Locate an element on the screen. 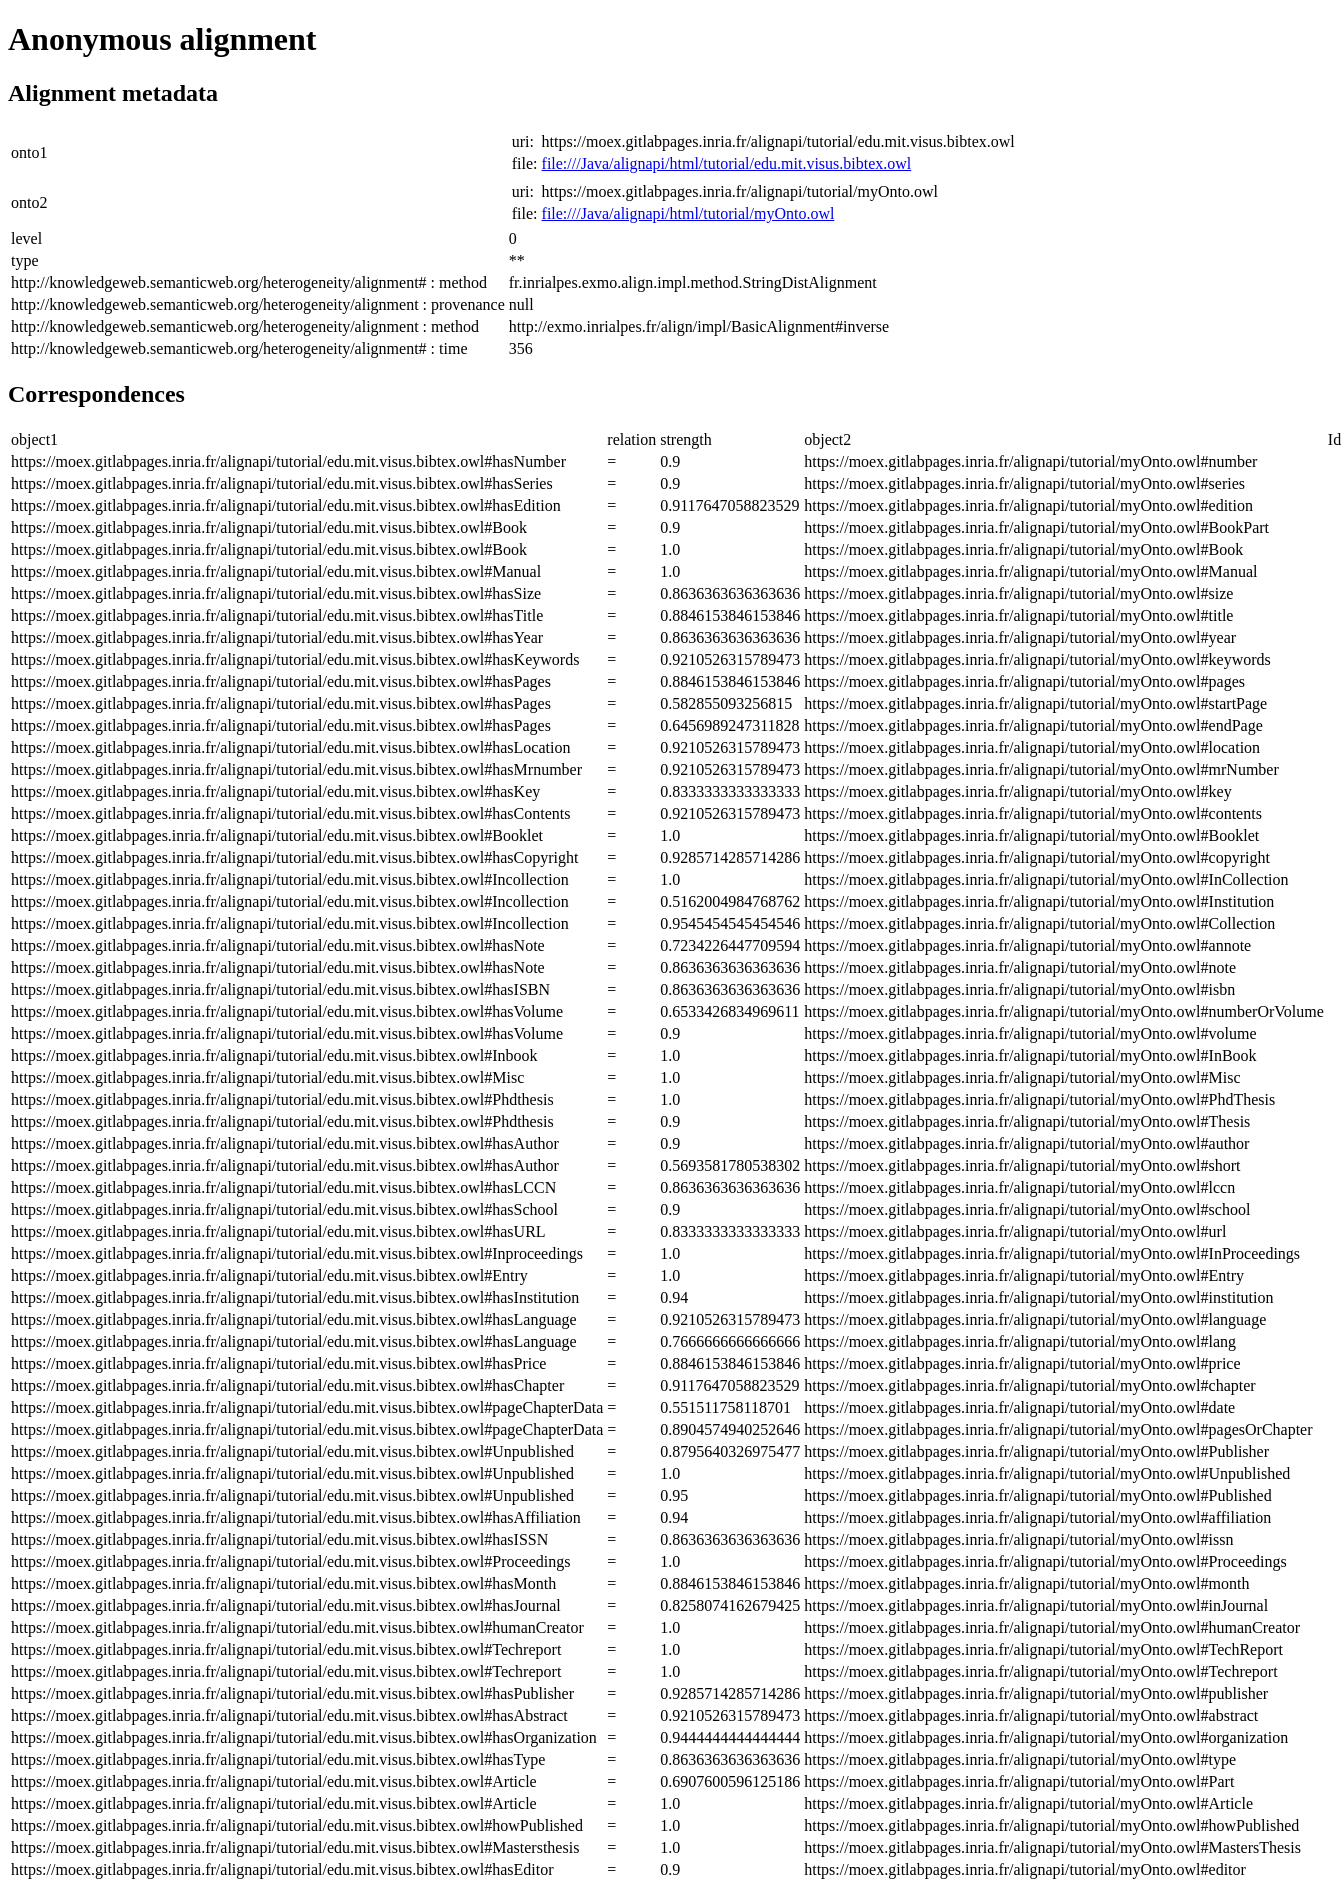  https://moex.gitlabpages.inria.fr/alignapi/tutorial/edu.mit.visus.bibtex.owl#hasPages is located at coordinates (281, 681).